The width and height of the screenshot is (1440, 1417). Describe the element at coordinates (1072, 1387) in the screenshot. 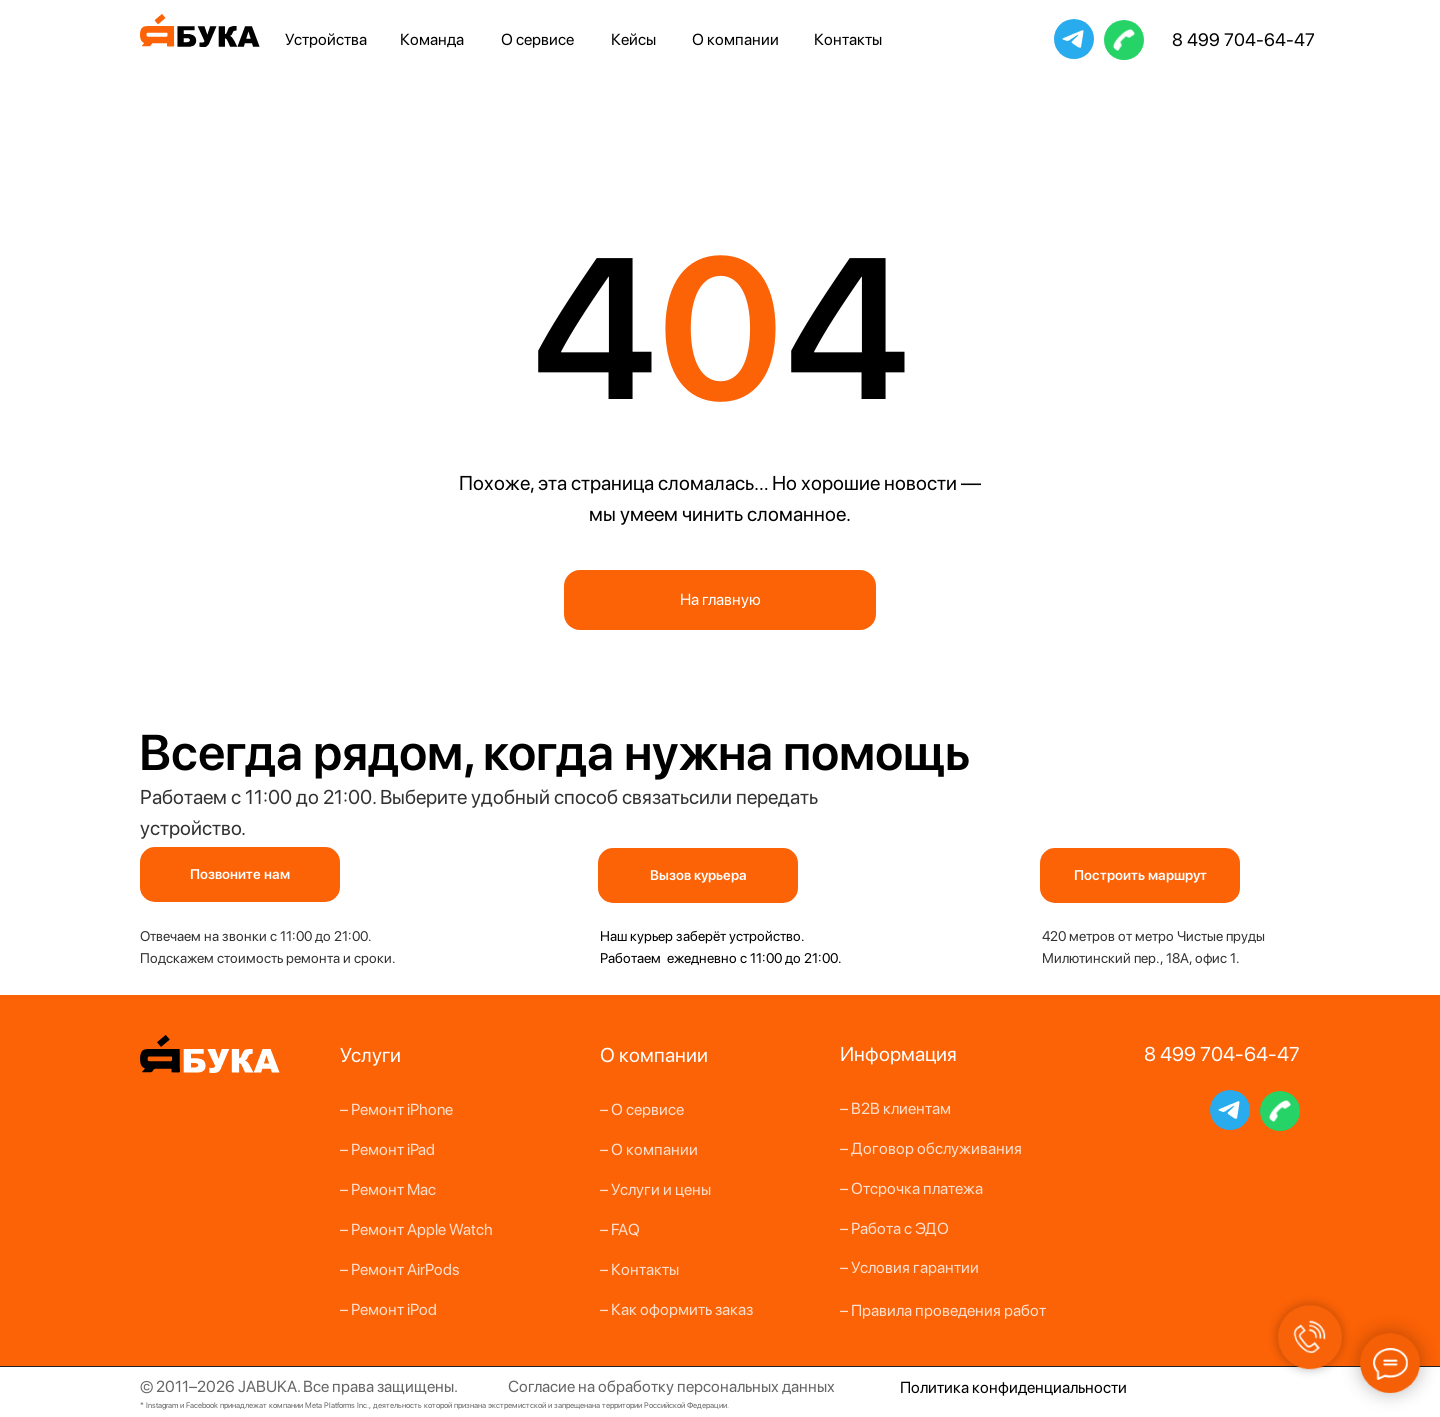

I see `денциальности [button]` at that location.